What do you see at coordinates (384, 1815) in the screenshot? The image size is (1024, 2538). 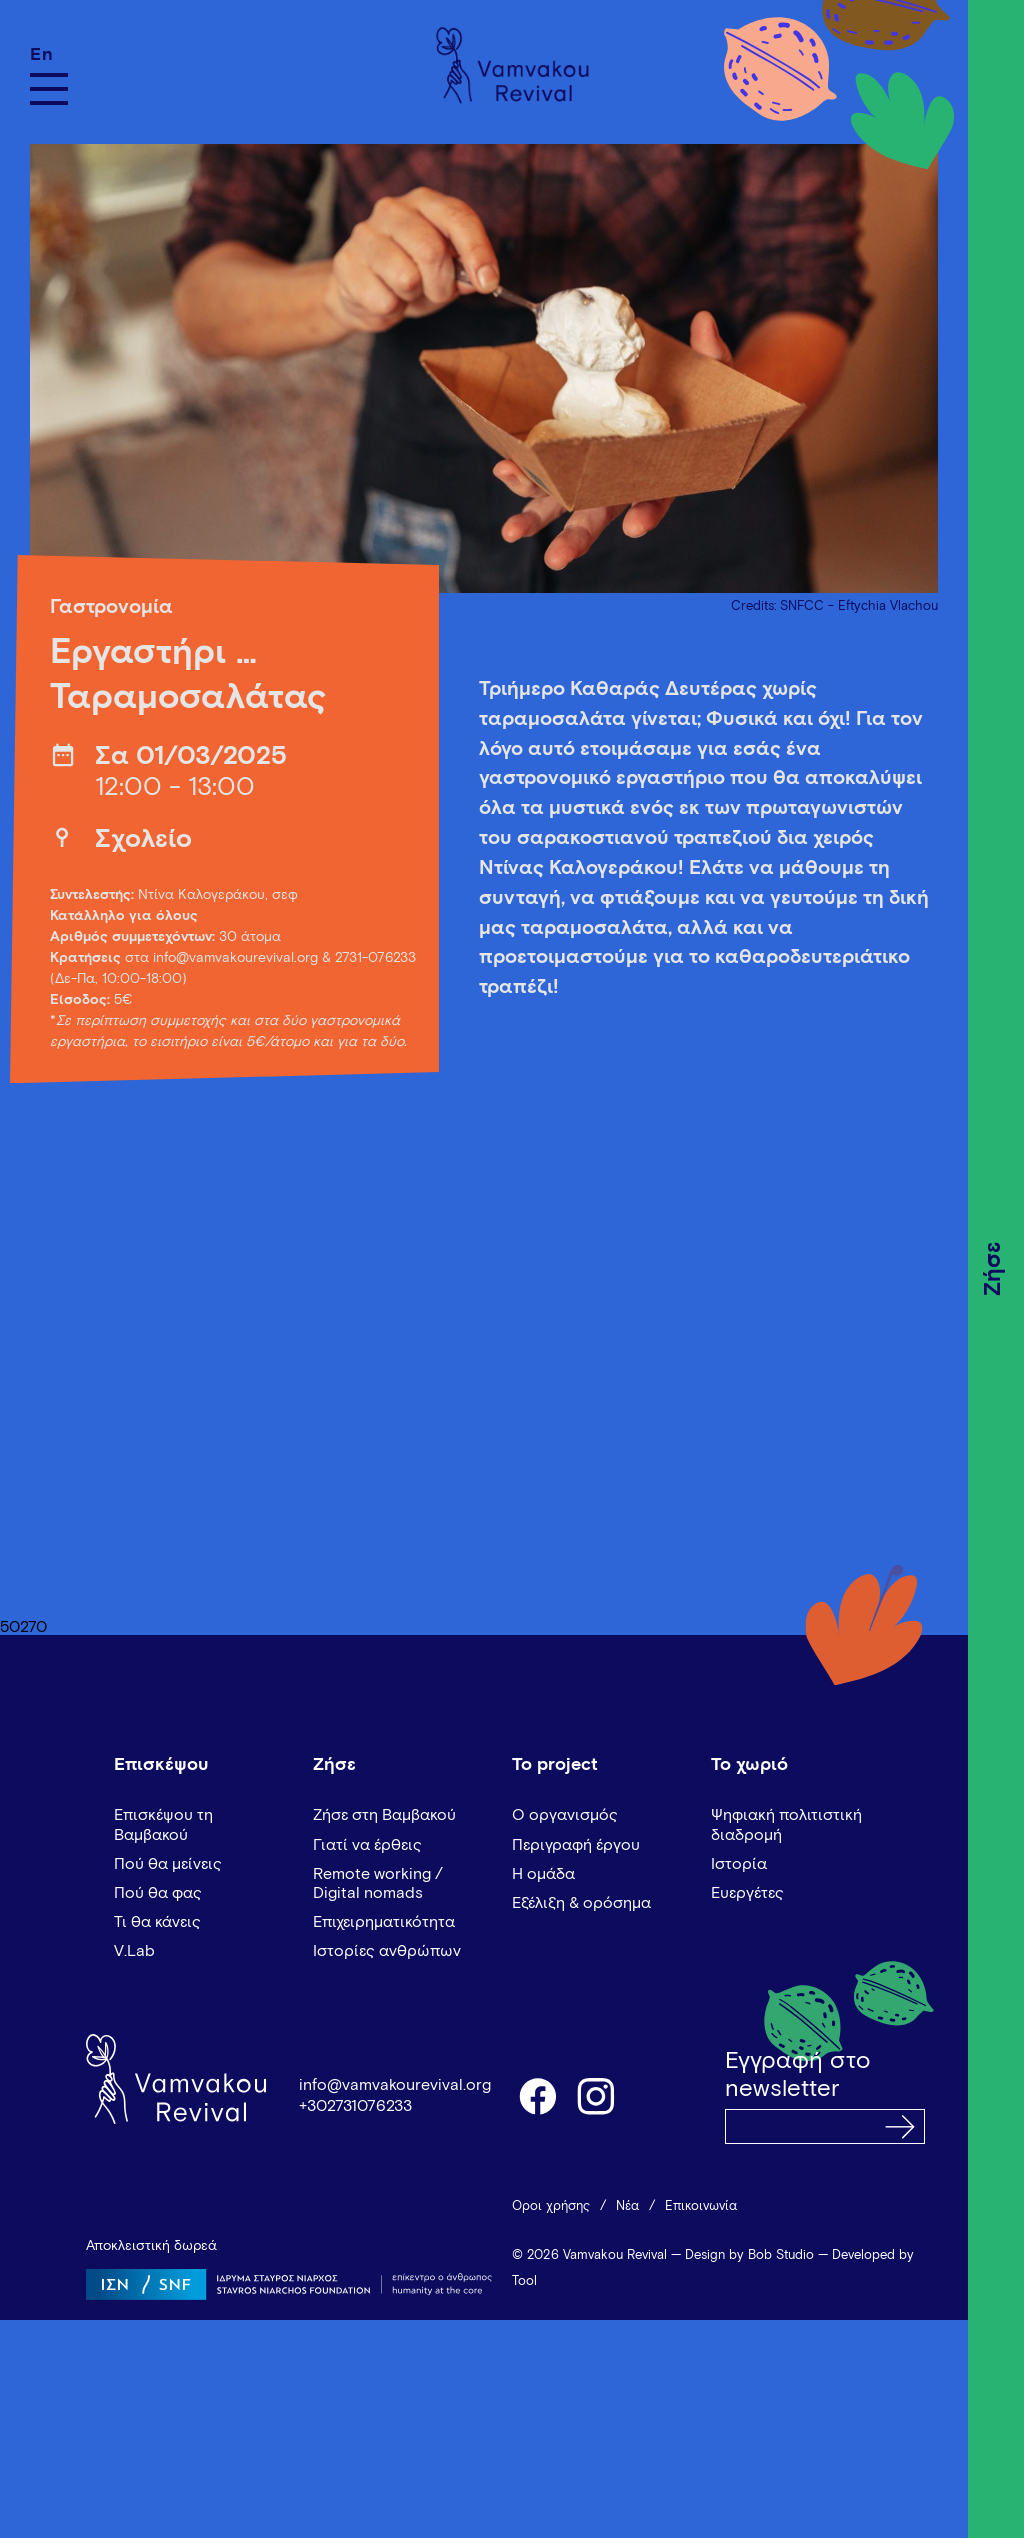 I see `Ζήσε στη Βαμβακού` at bounding box center [384, 1815].